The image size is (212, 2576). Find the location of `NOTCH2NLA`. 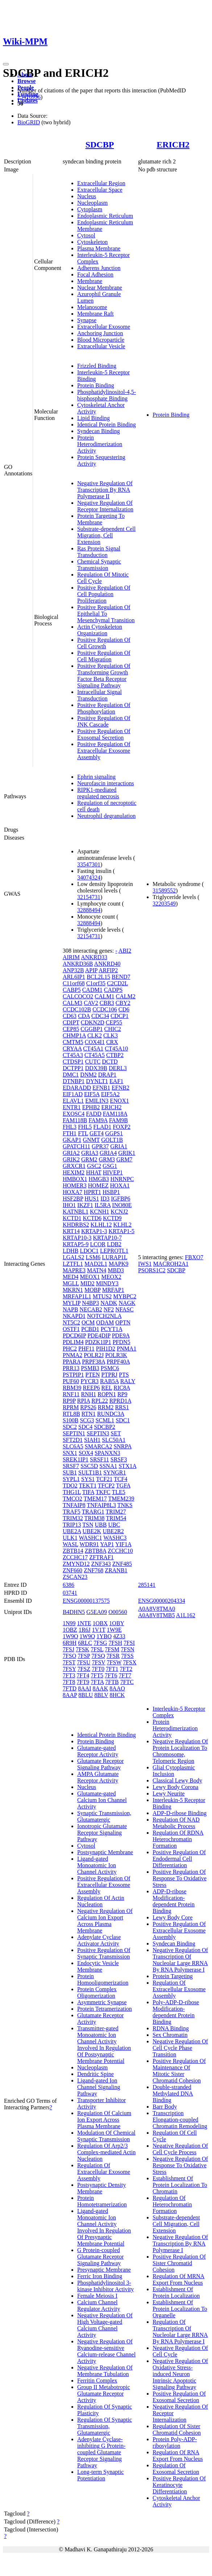

NOTCH2NLA is located at coordinates (104, 1316).